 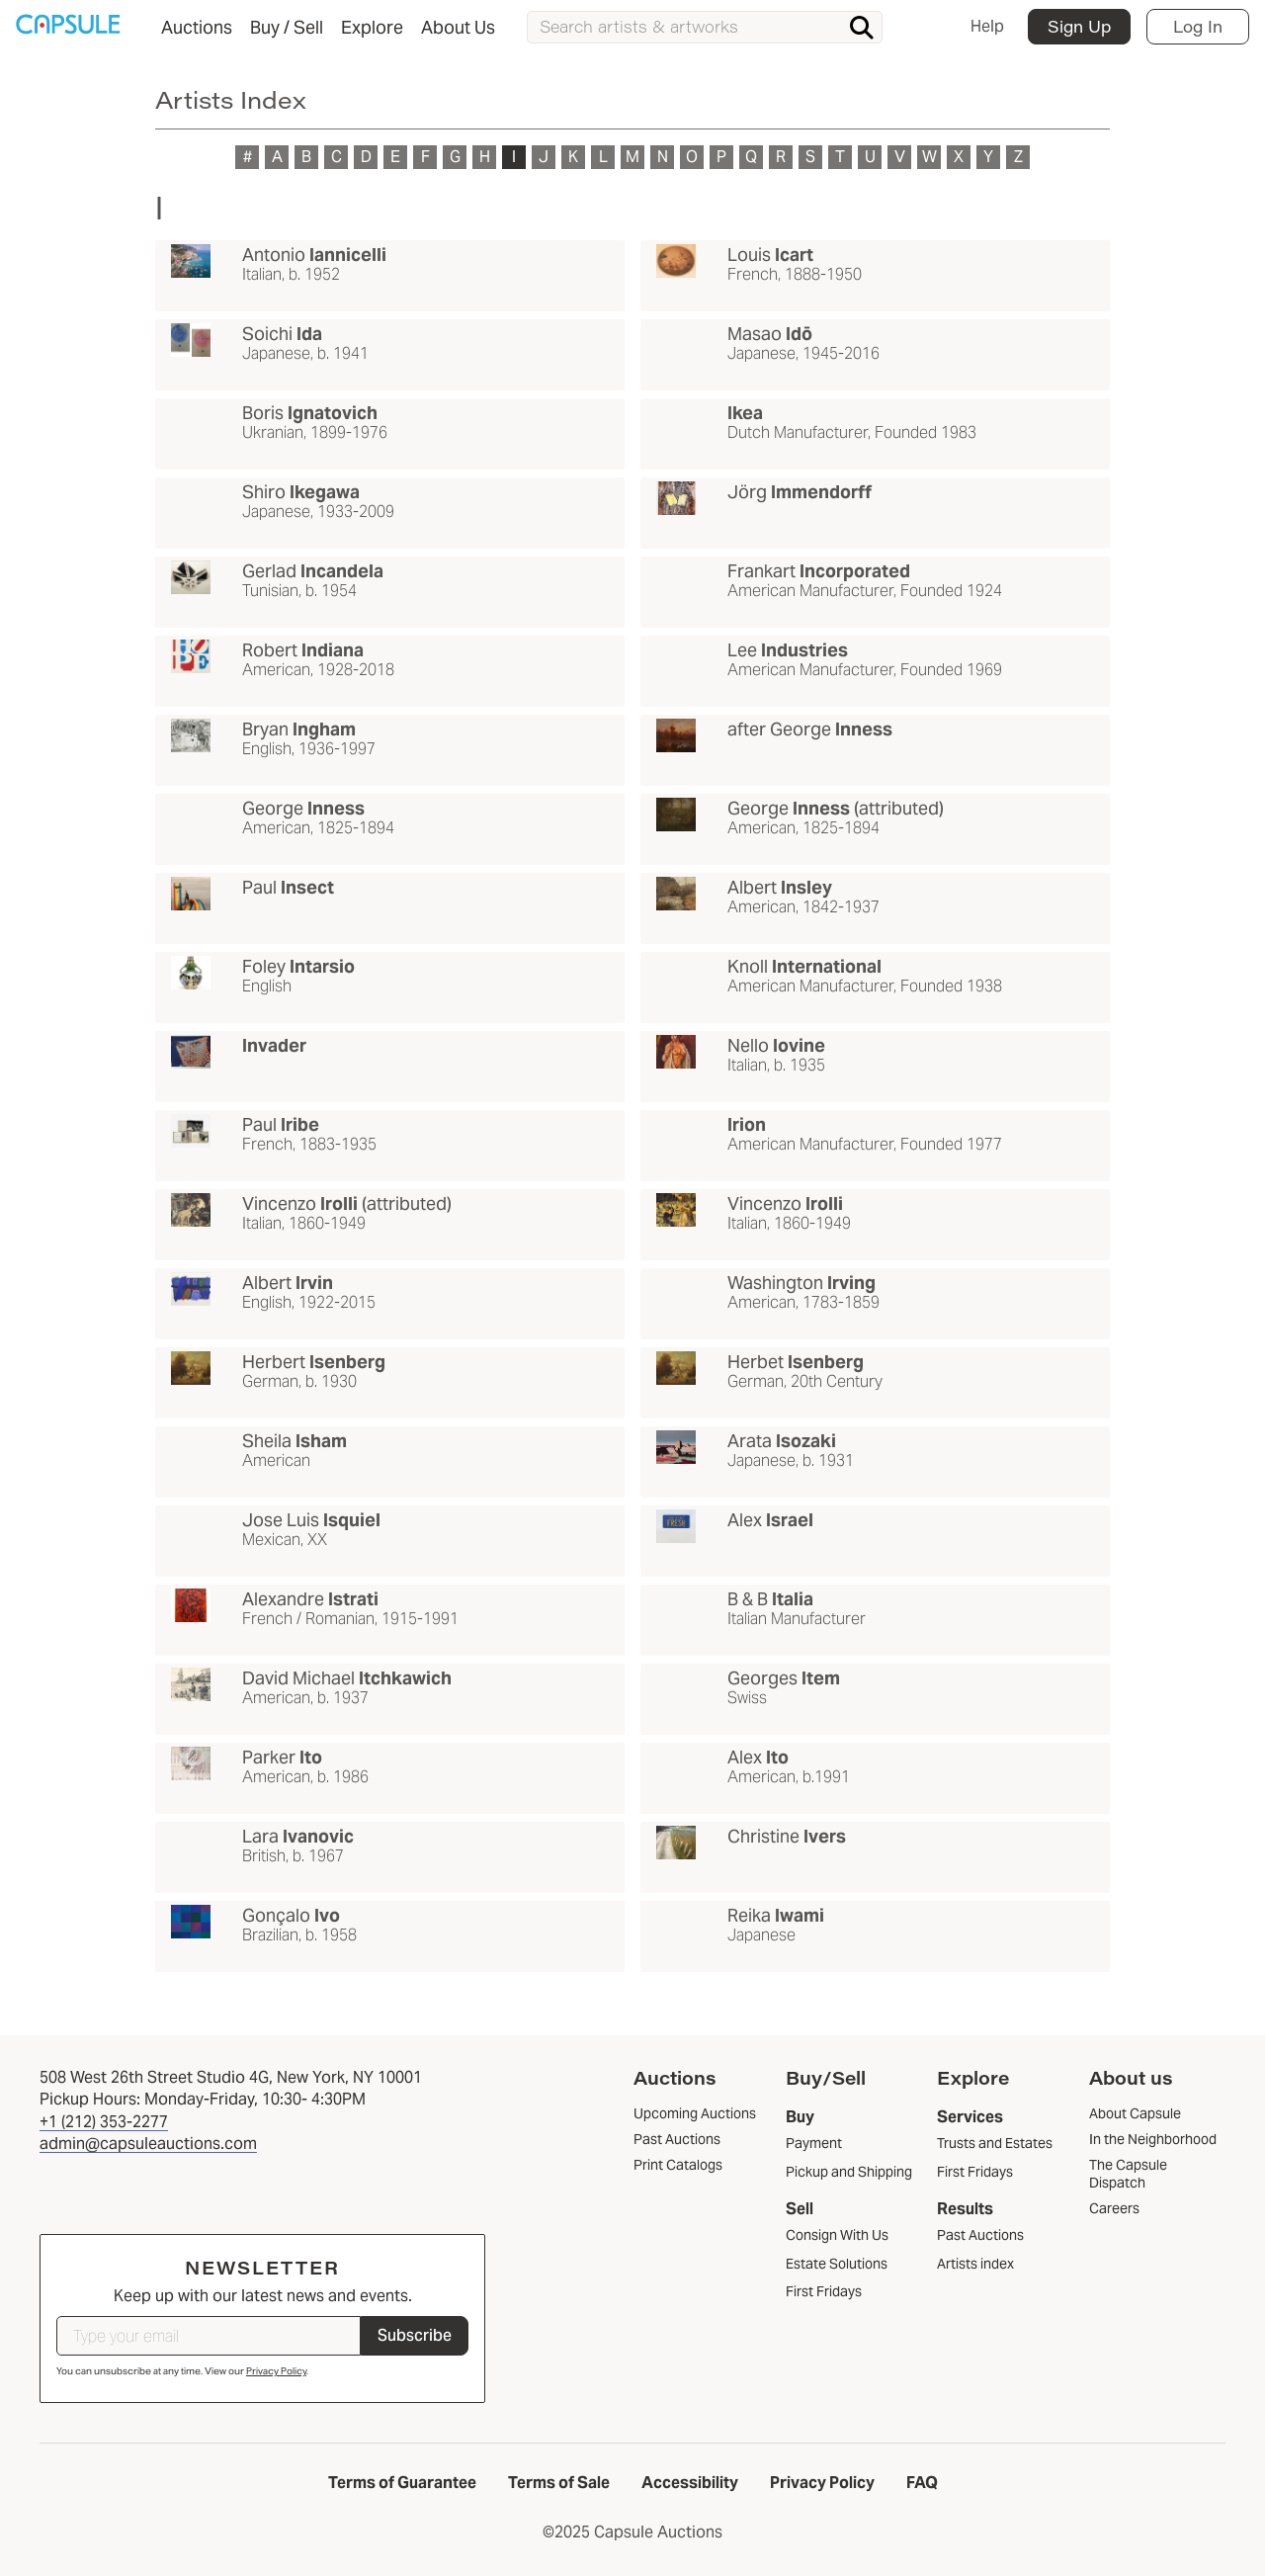 I want to click on Consign With Us, so click(x=837, y=2235).